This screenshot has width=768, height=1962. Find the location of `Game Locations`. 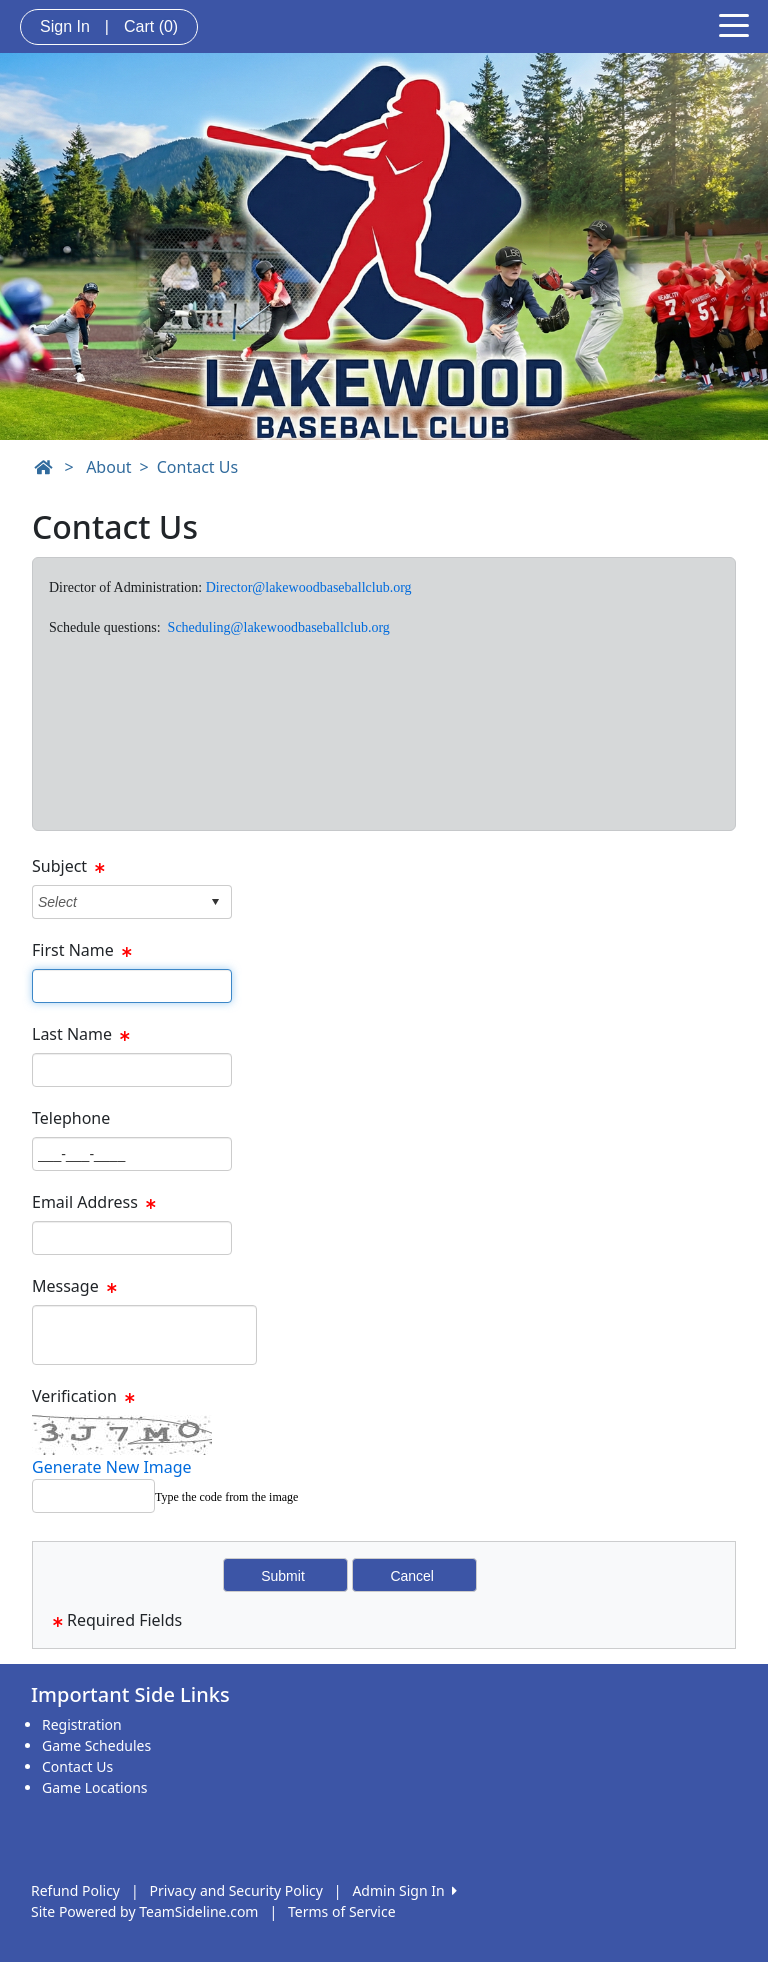

Game Locations is located at coordinates (95, 1787).